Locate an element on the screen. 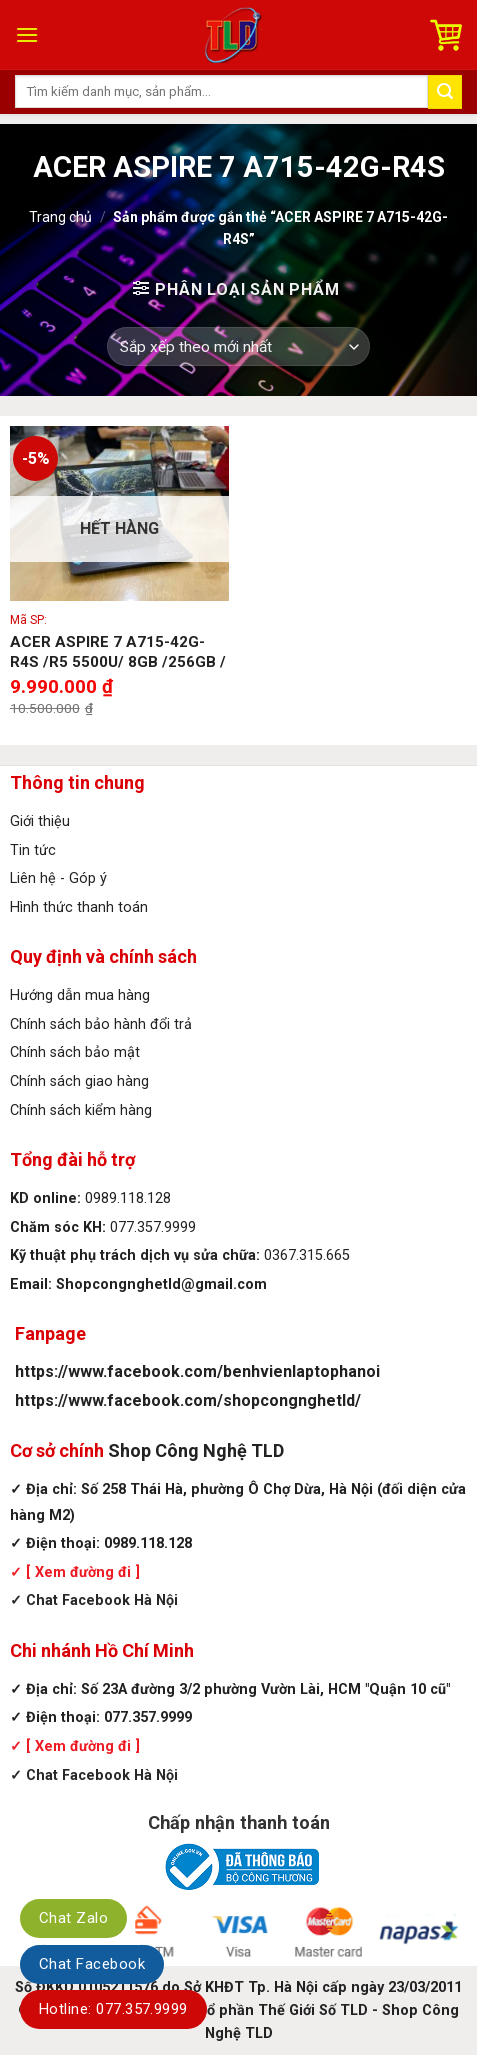  Hình thức thanh toán is located at coordinates (79, 907).